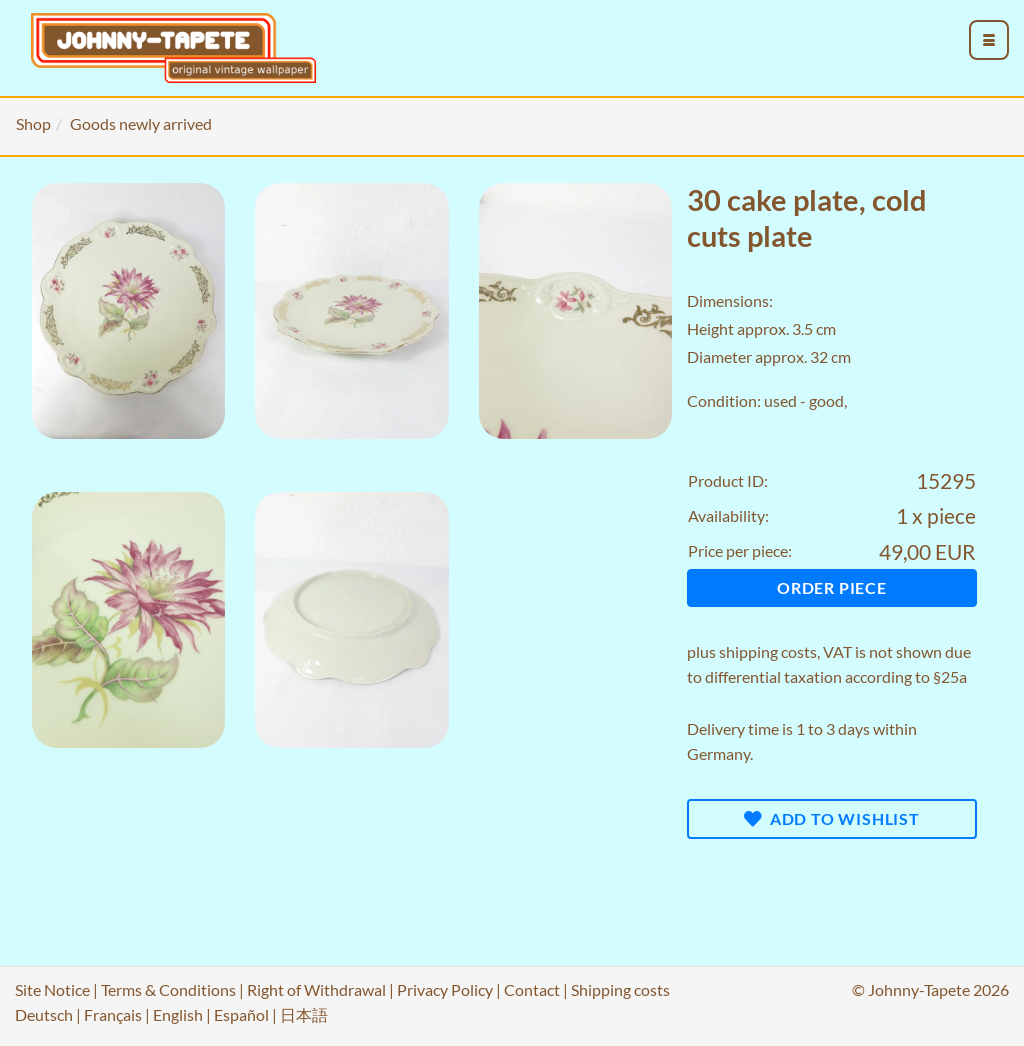 This screenshot has height=1046, width=1024. I want to click on Contact, so click(532, 989).